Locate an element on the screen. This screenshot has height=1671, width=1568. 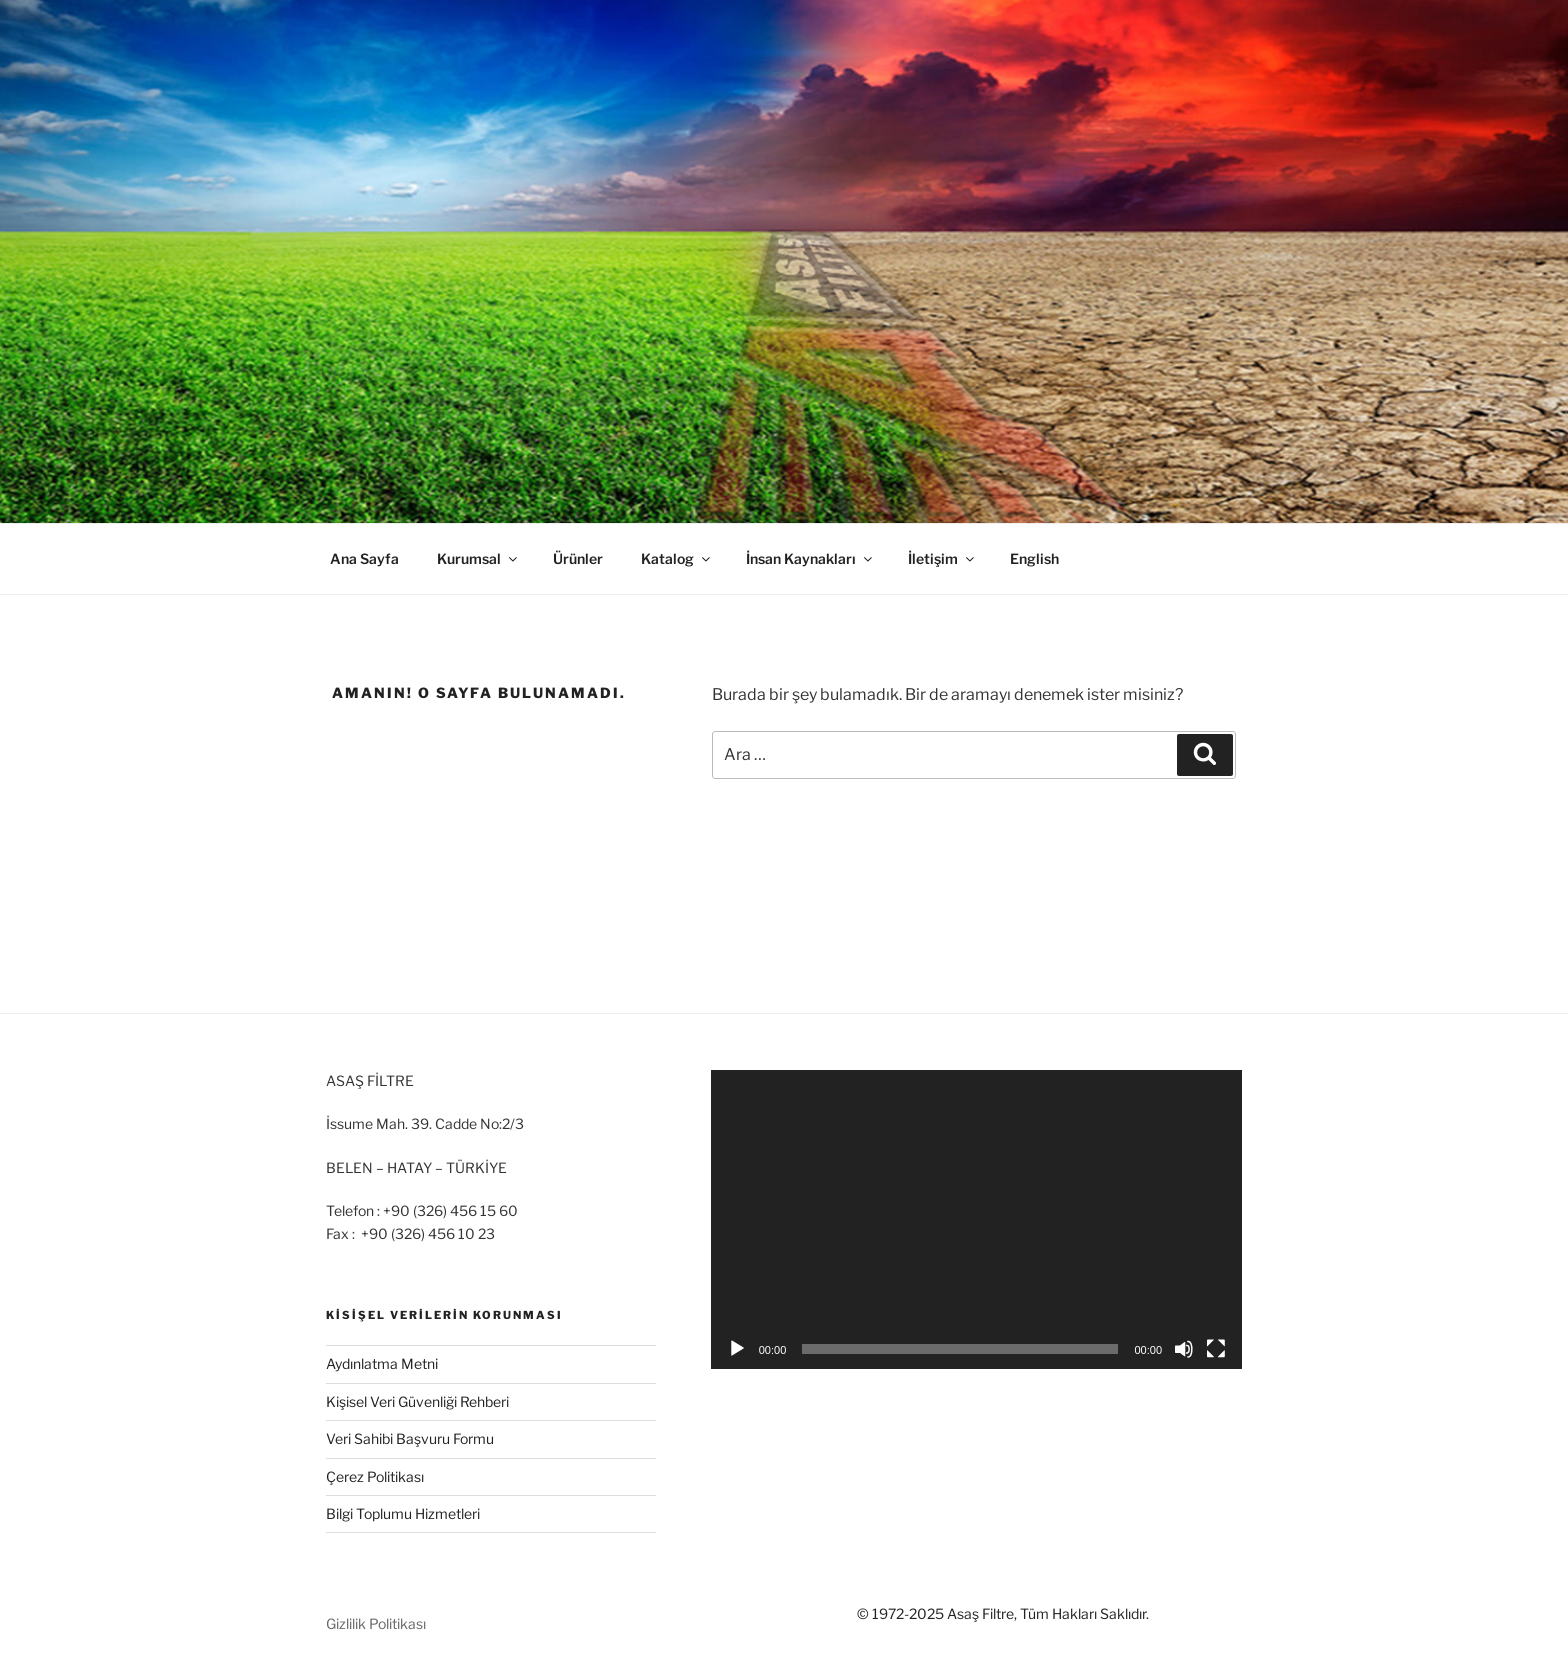
Katalog is located at coordinates (677, 558).